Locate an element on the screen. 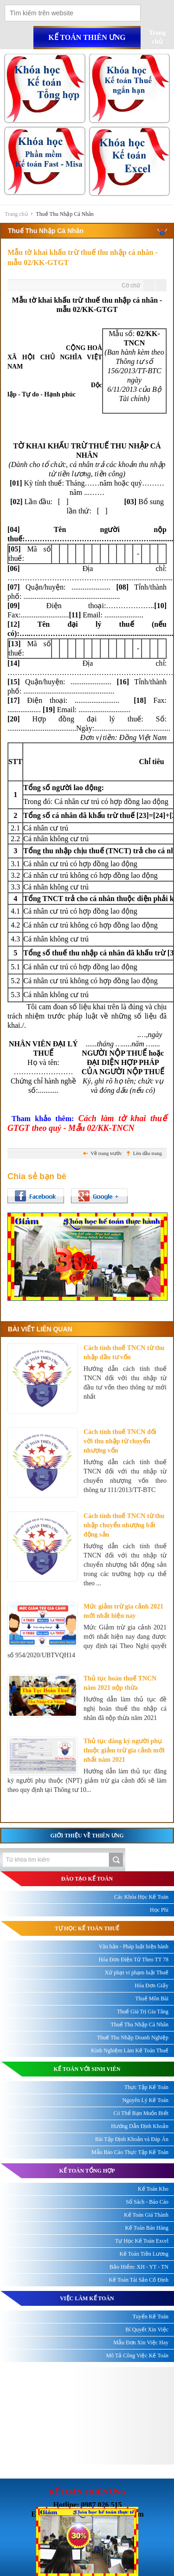  Tuyển Kế Toán is located at coordinates (150, 2316).